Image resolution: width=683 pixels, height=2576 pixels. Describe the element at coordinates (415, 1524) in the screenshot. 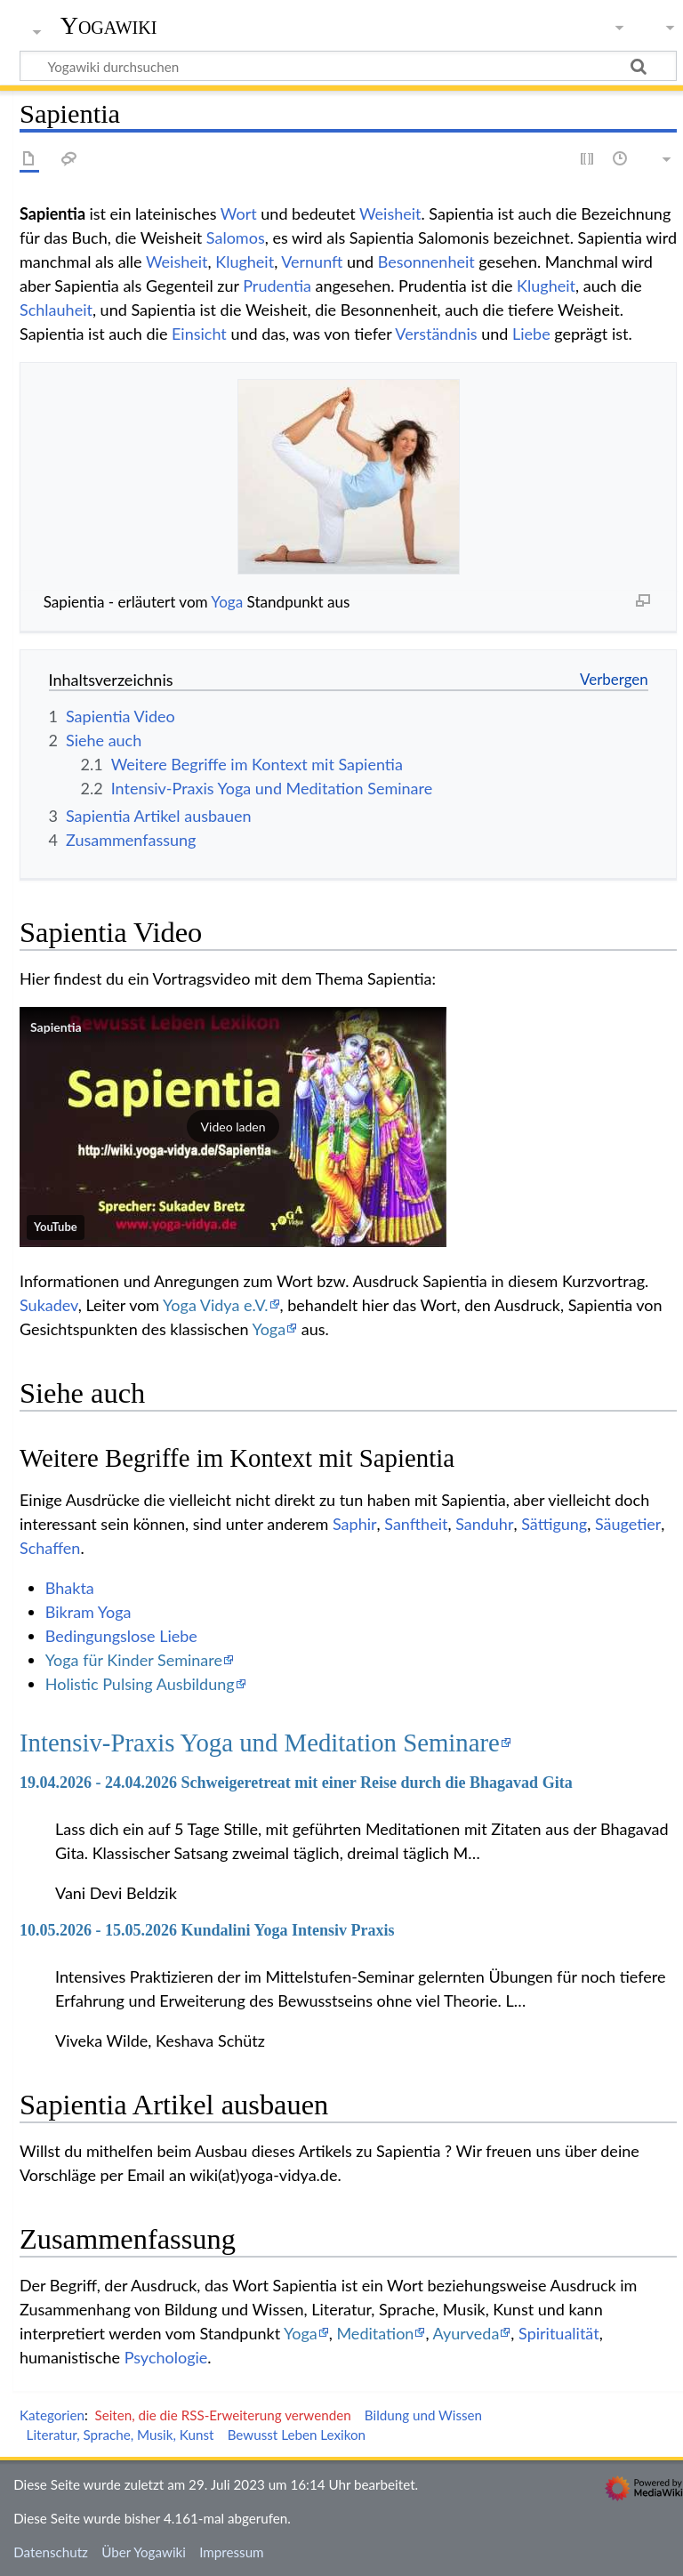

I see `Sanftheit‏‎` at that location.